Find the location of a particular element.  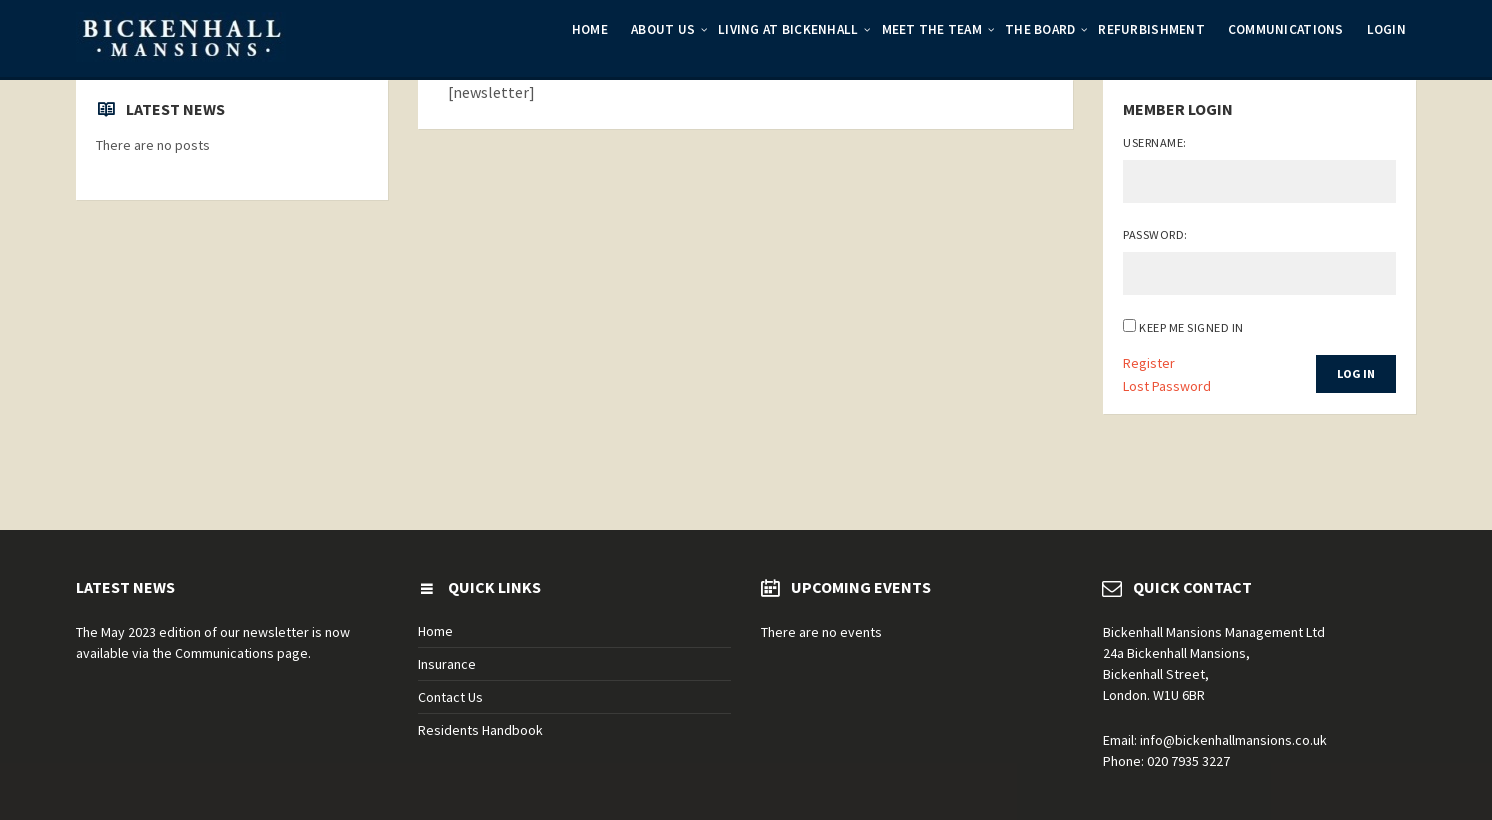

Register is located at coordinates (1149, 363).